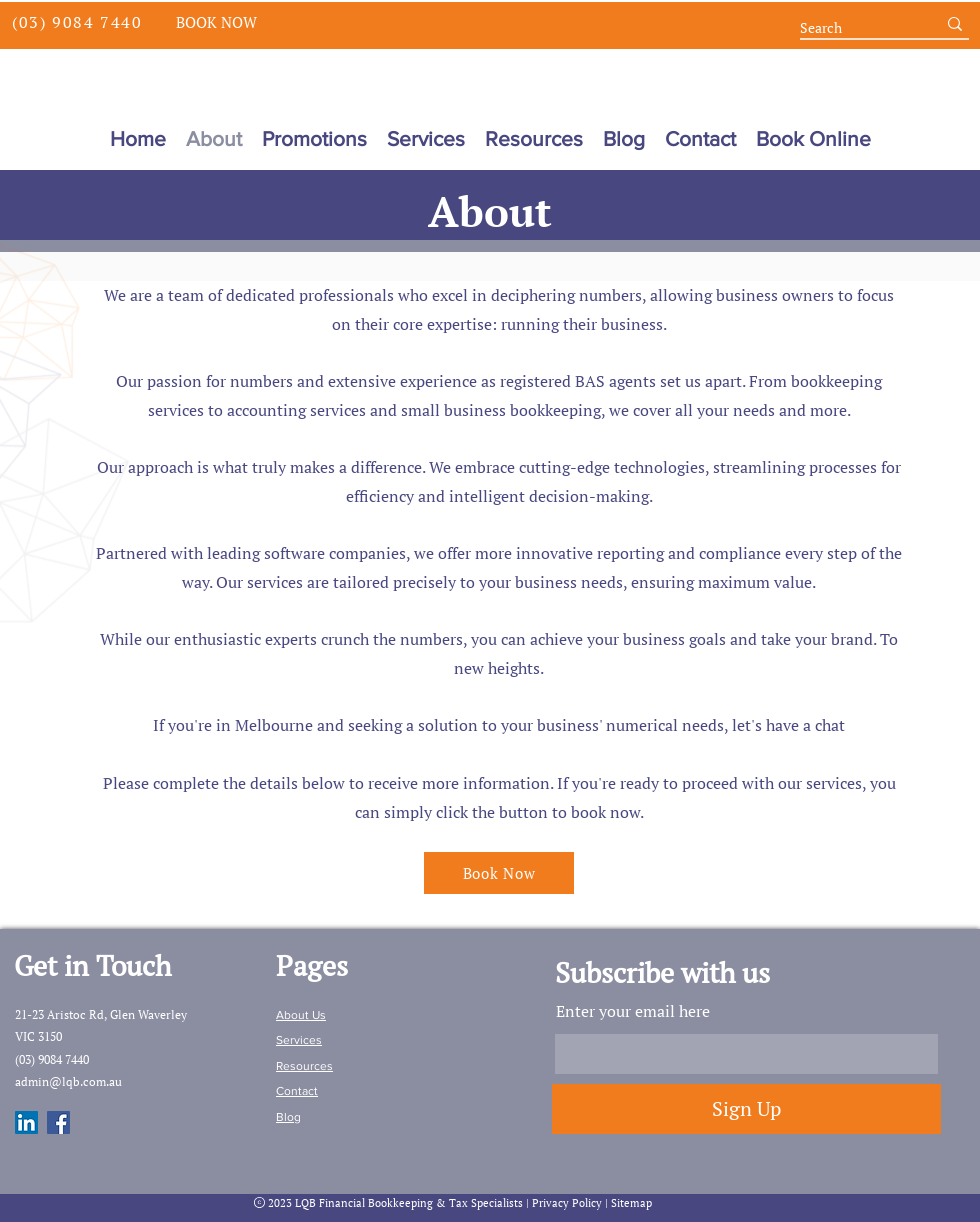 This screenshot has width=980, height=1222. I want to click on [Search], so click(853, 28).